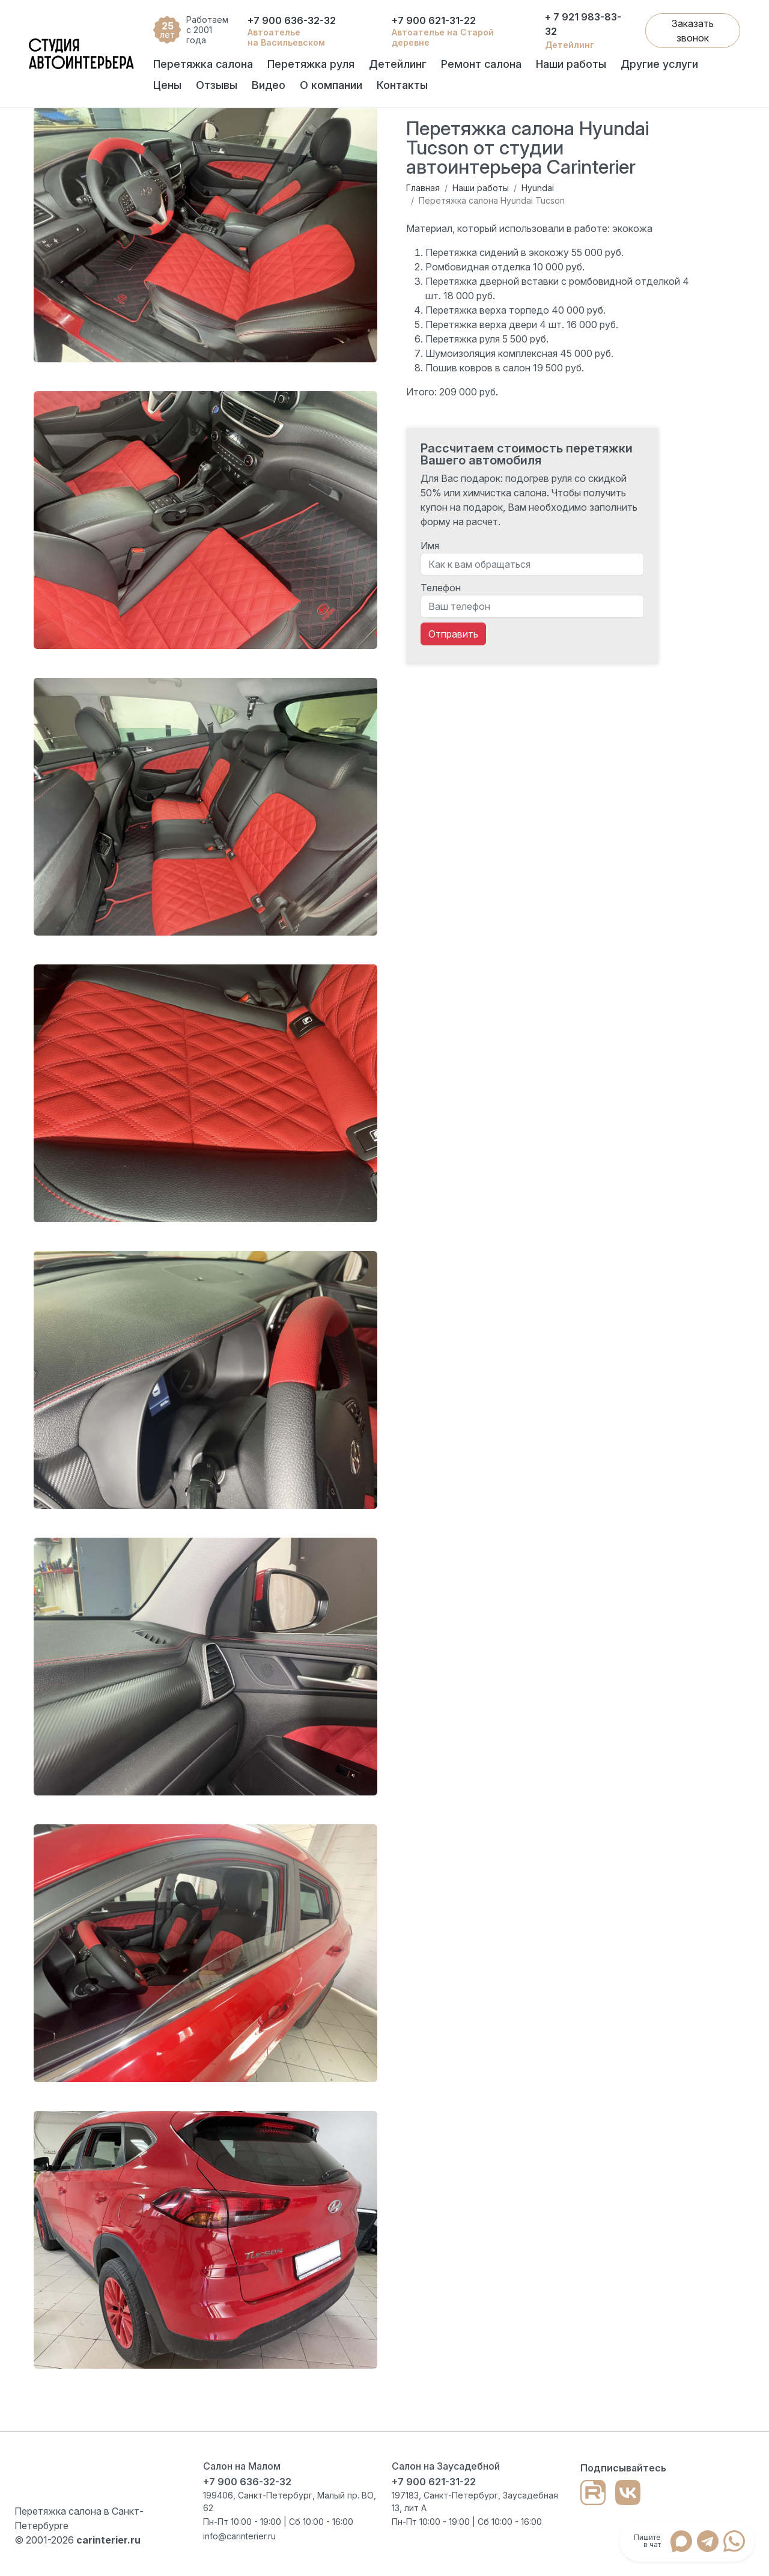 The width and height of the screenshot is (769, 2576). What do you see at coordinates (402, 85) in the screenshot?
I see `Контакты` at bounding box center [402, 85].